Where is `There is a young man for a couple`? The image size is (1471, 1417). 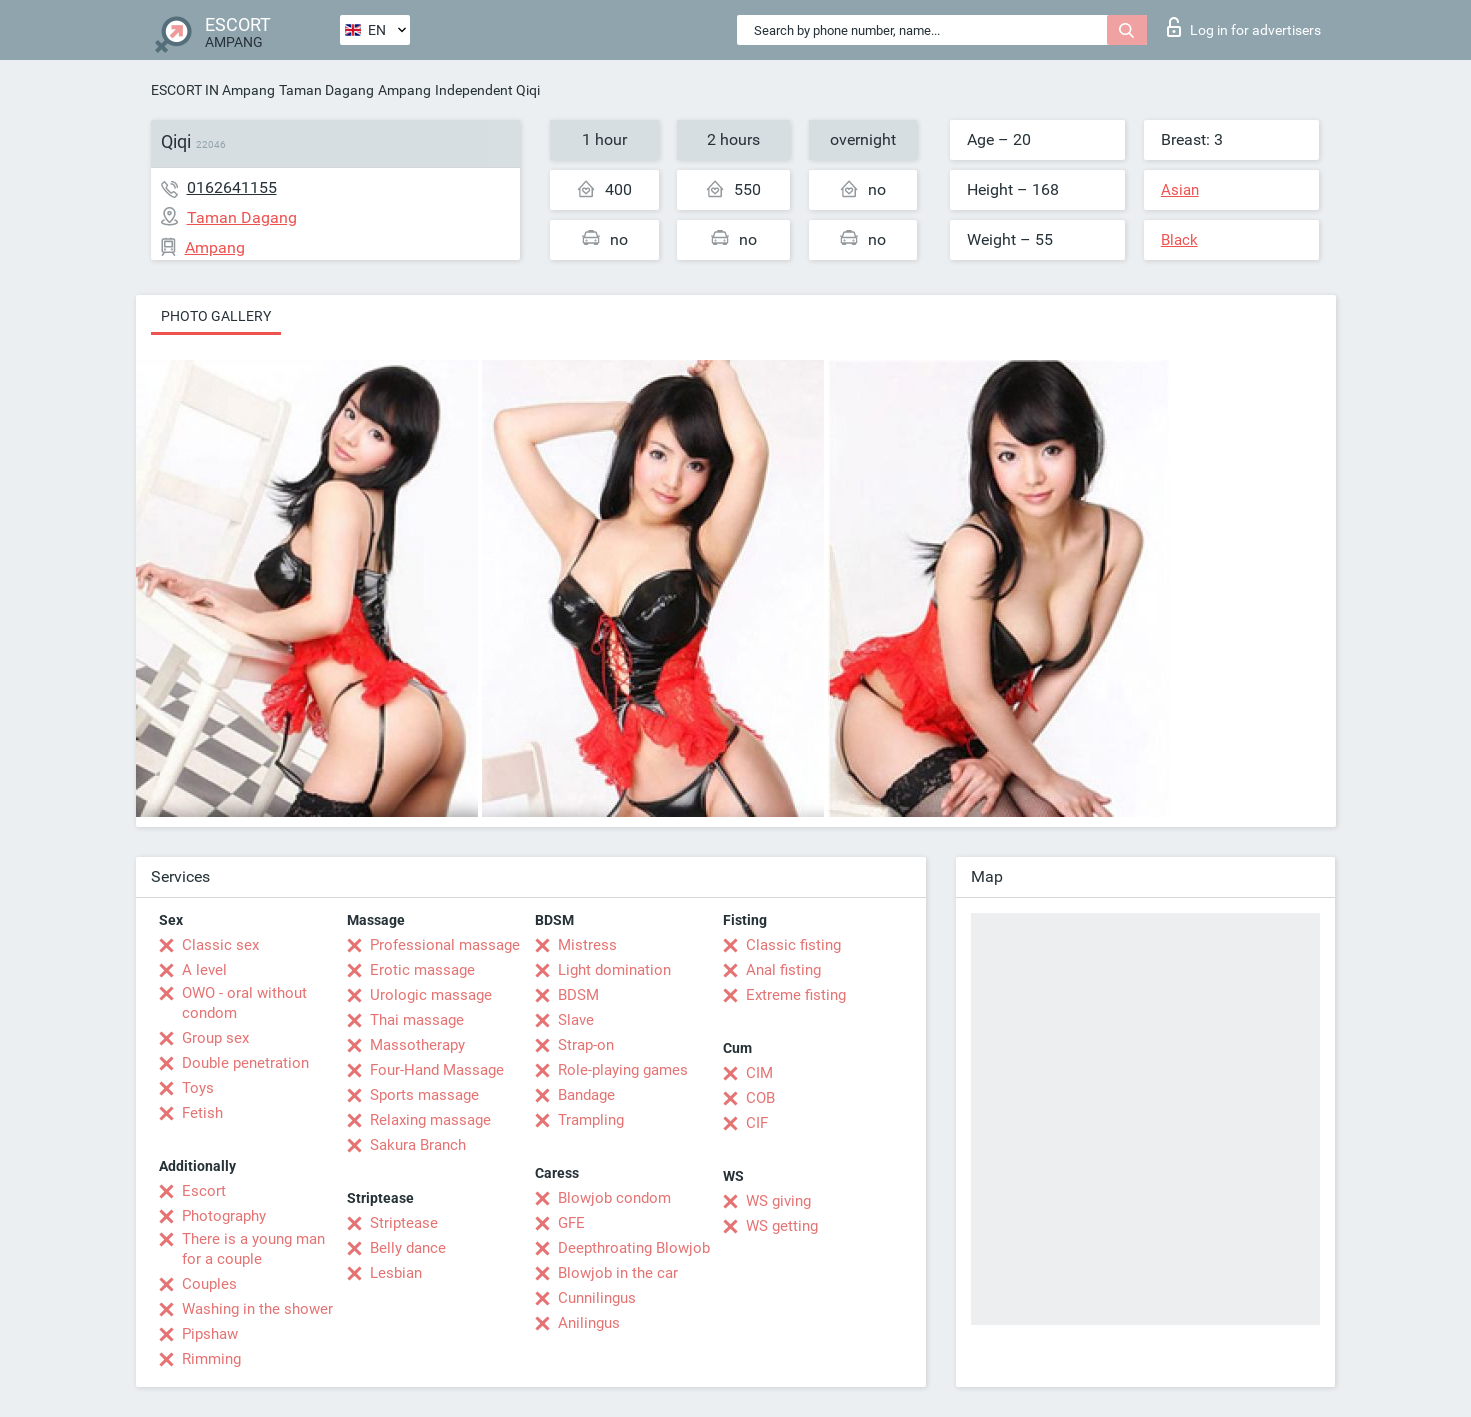 There is a young man for a couple is located at coordinates (253, 1249).